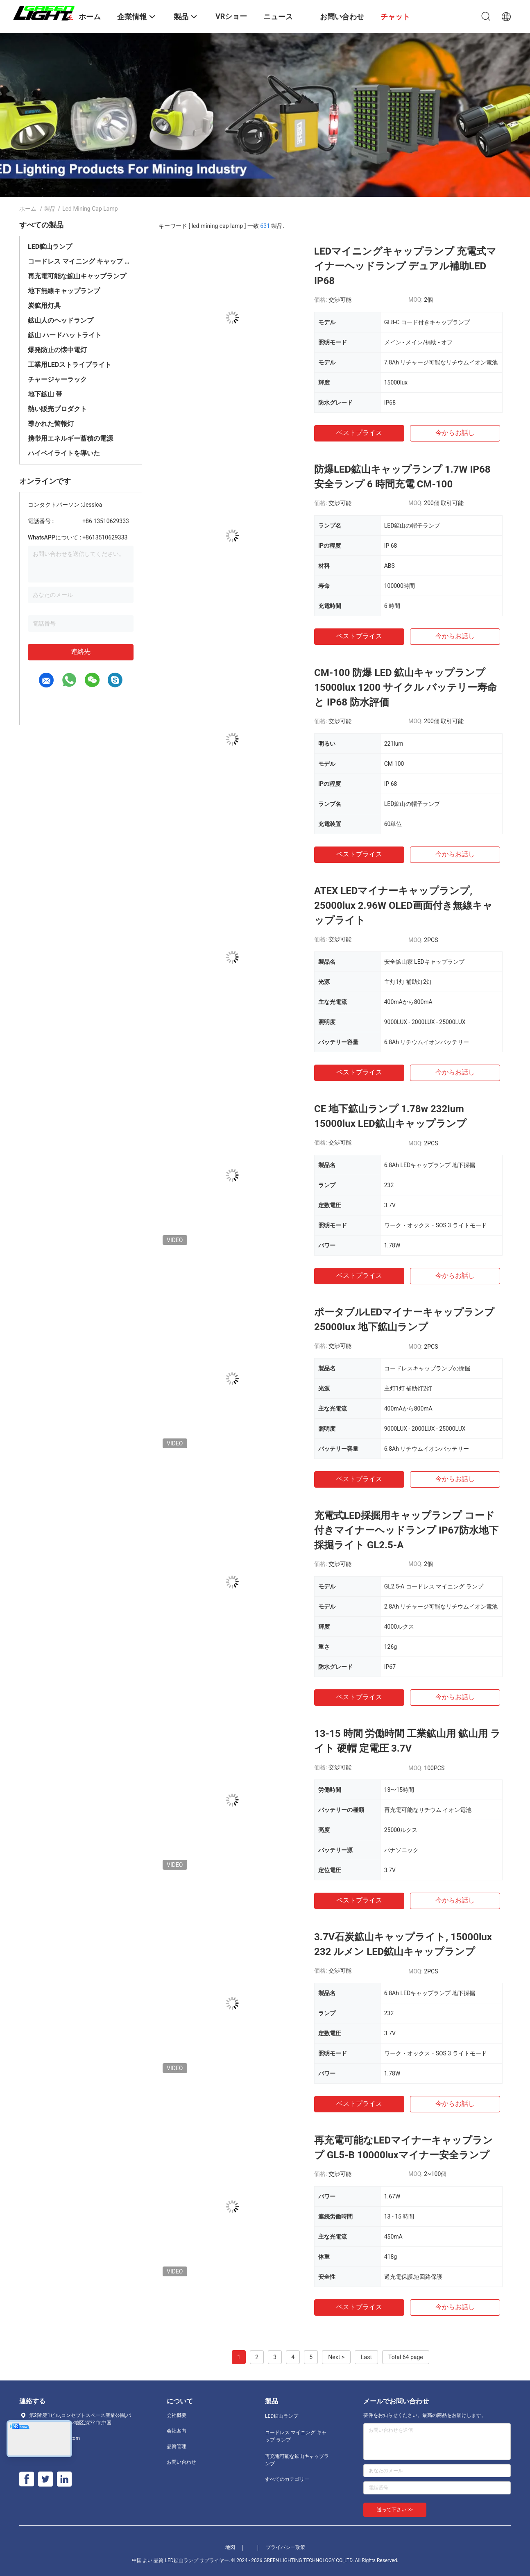 The image size is (530, 2576). What do you see at coordinates (69, 365) in the screenshot?
I see `工業用LEDストライプライト` at bounding box center [69, 365].